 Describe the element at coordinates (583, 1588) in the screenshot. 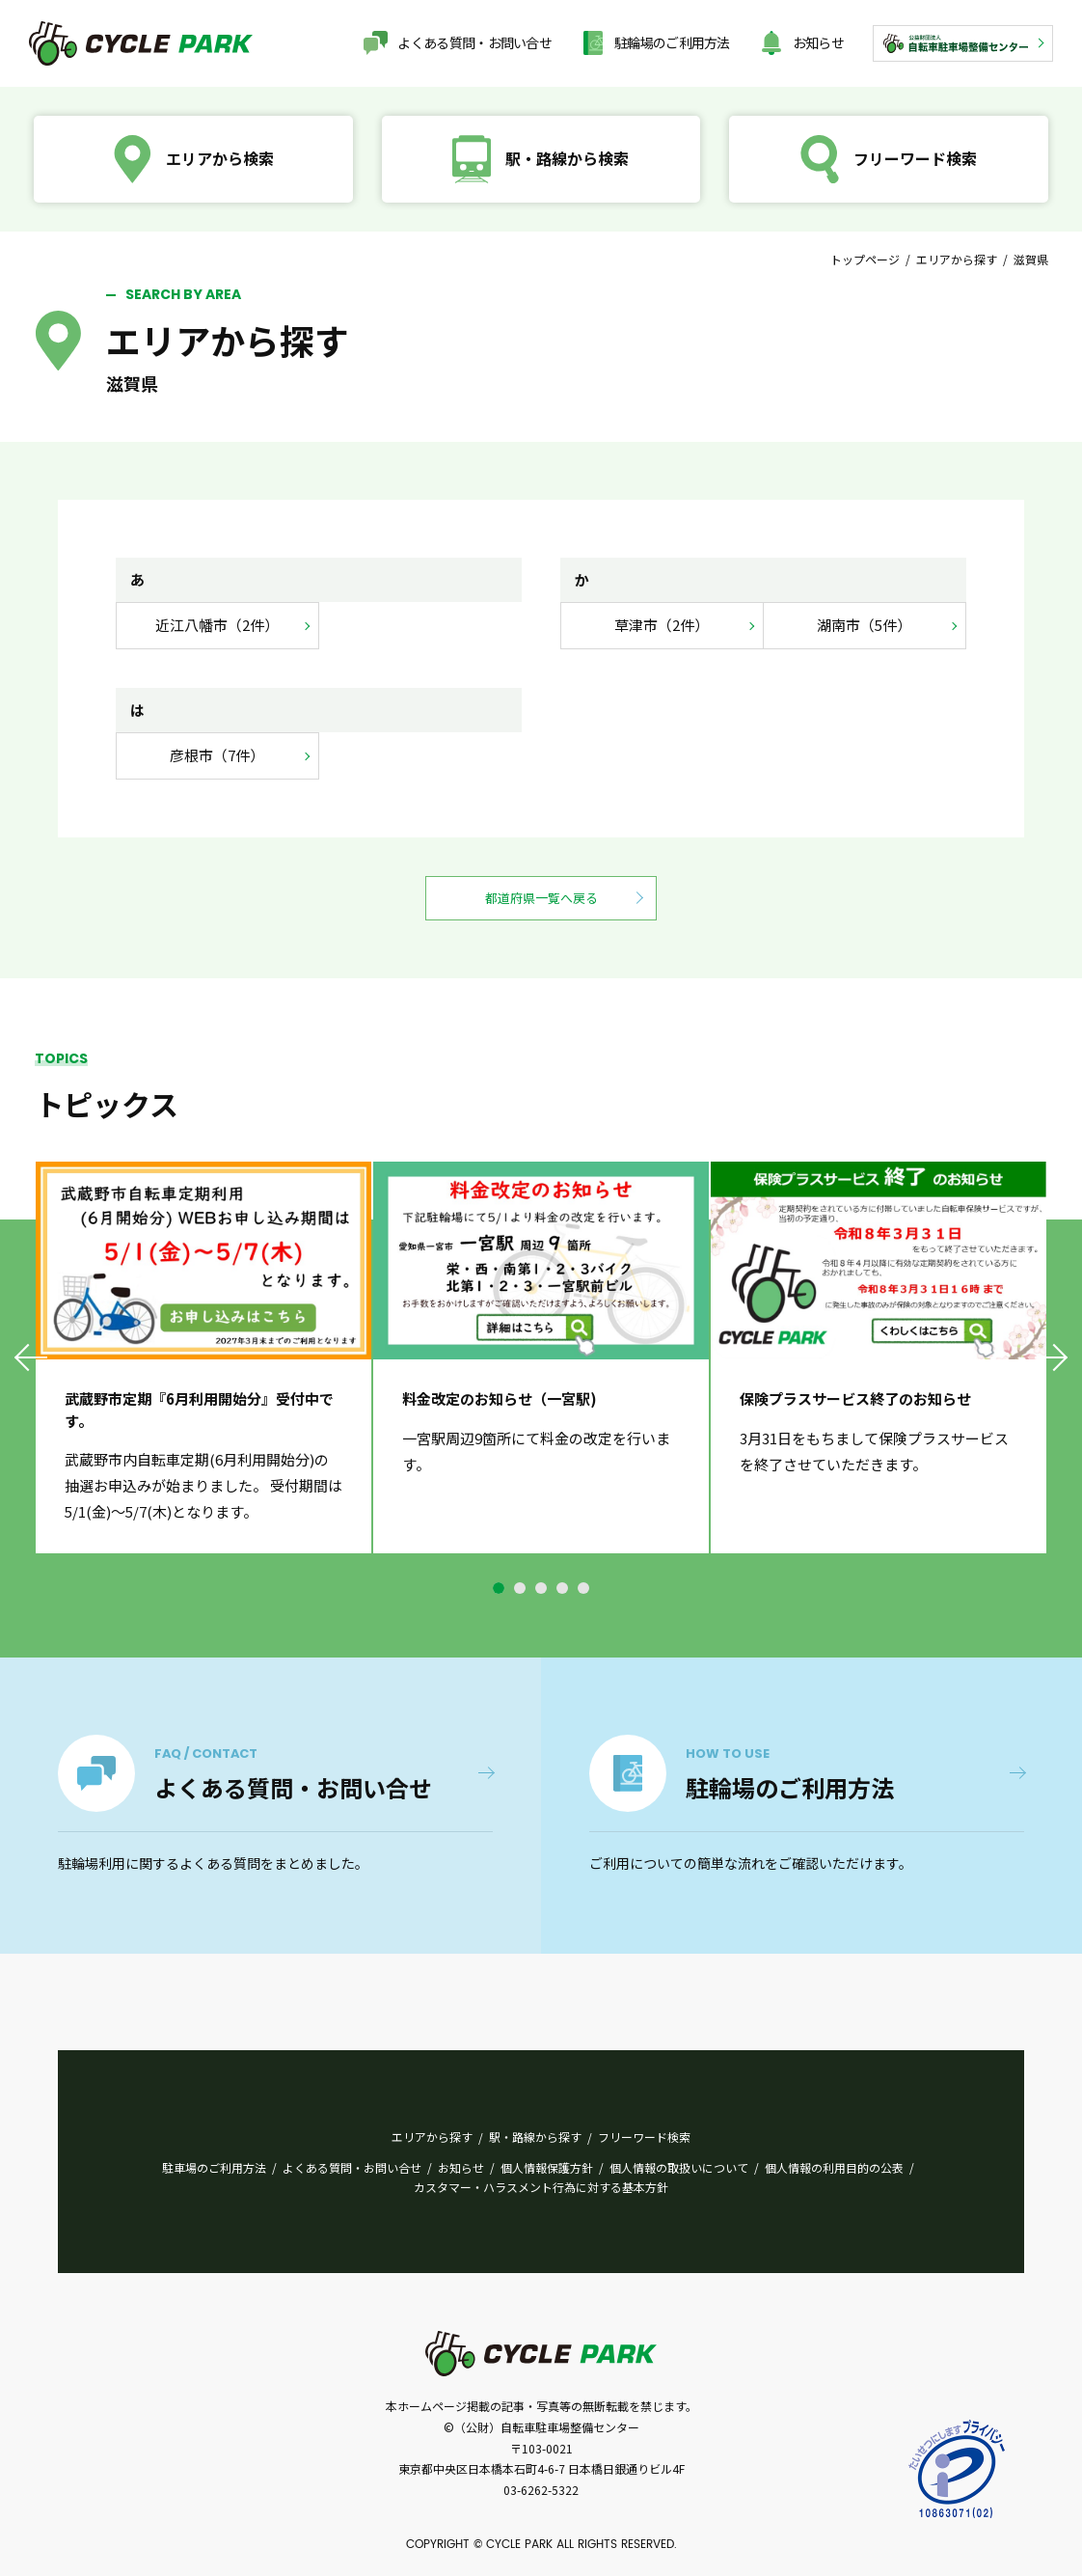

I see `5 [tab]` at that location.